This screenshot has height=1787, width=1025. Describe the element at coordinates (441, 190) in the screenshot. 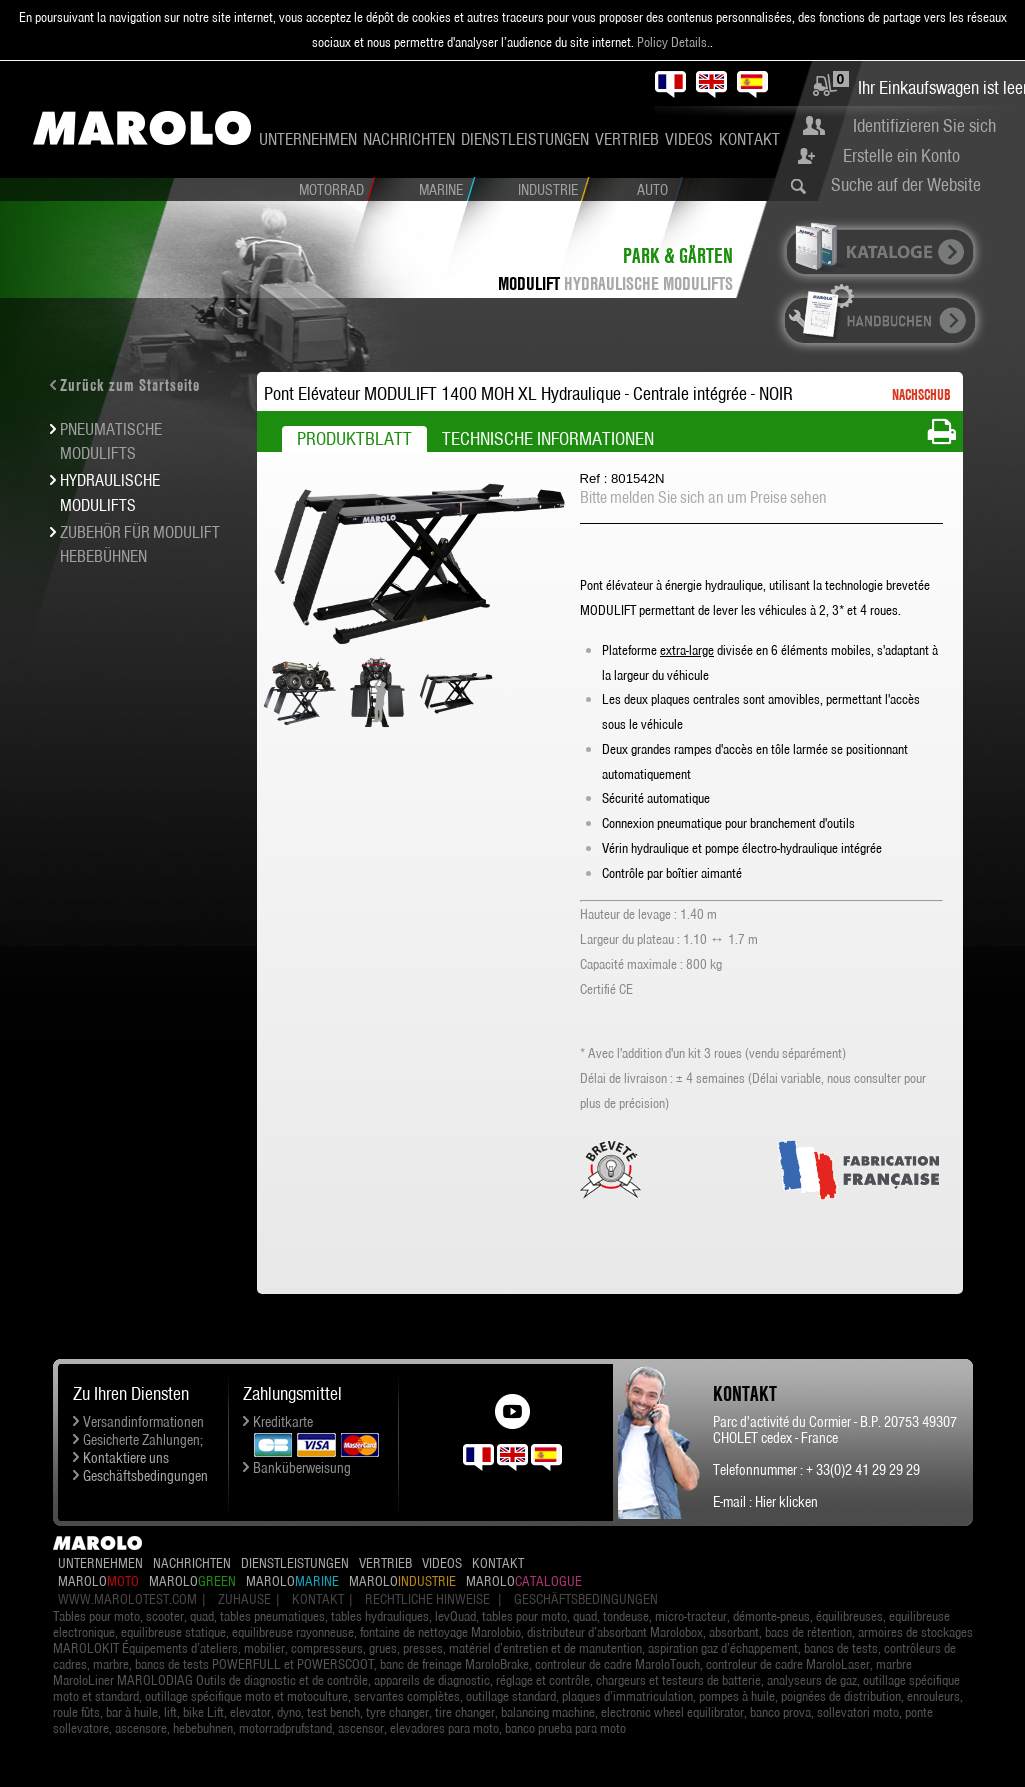

I see `Marine` at that location.